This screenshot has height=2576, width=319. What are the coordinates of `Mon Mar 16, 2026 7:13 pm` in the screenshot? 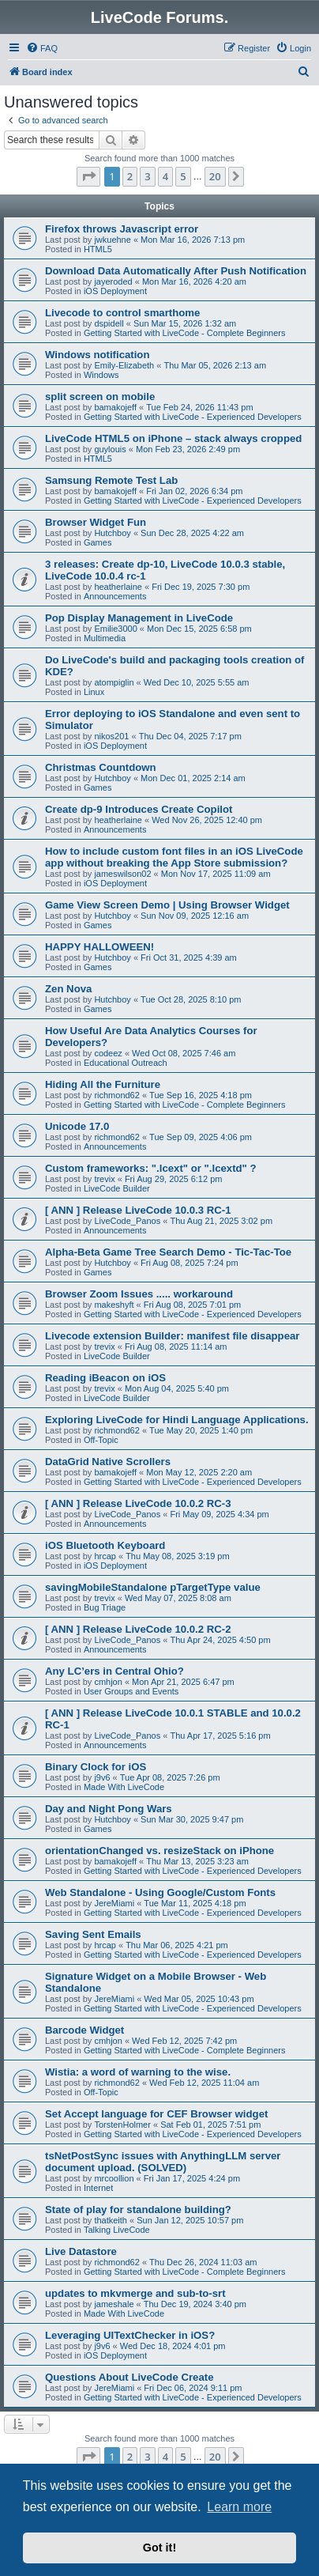 It's located at (193, 239).